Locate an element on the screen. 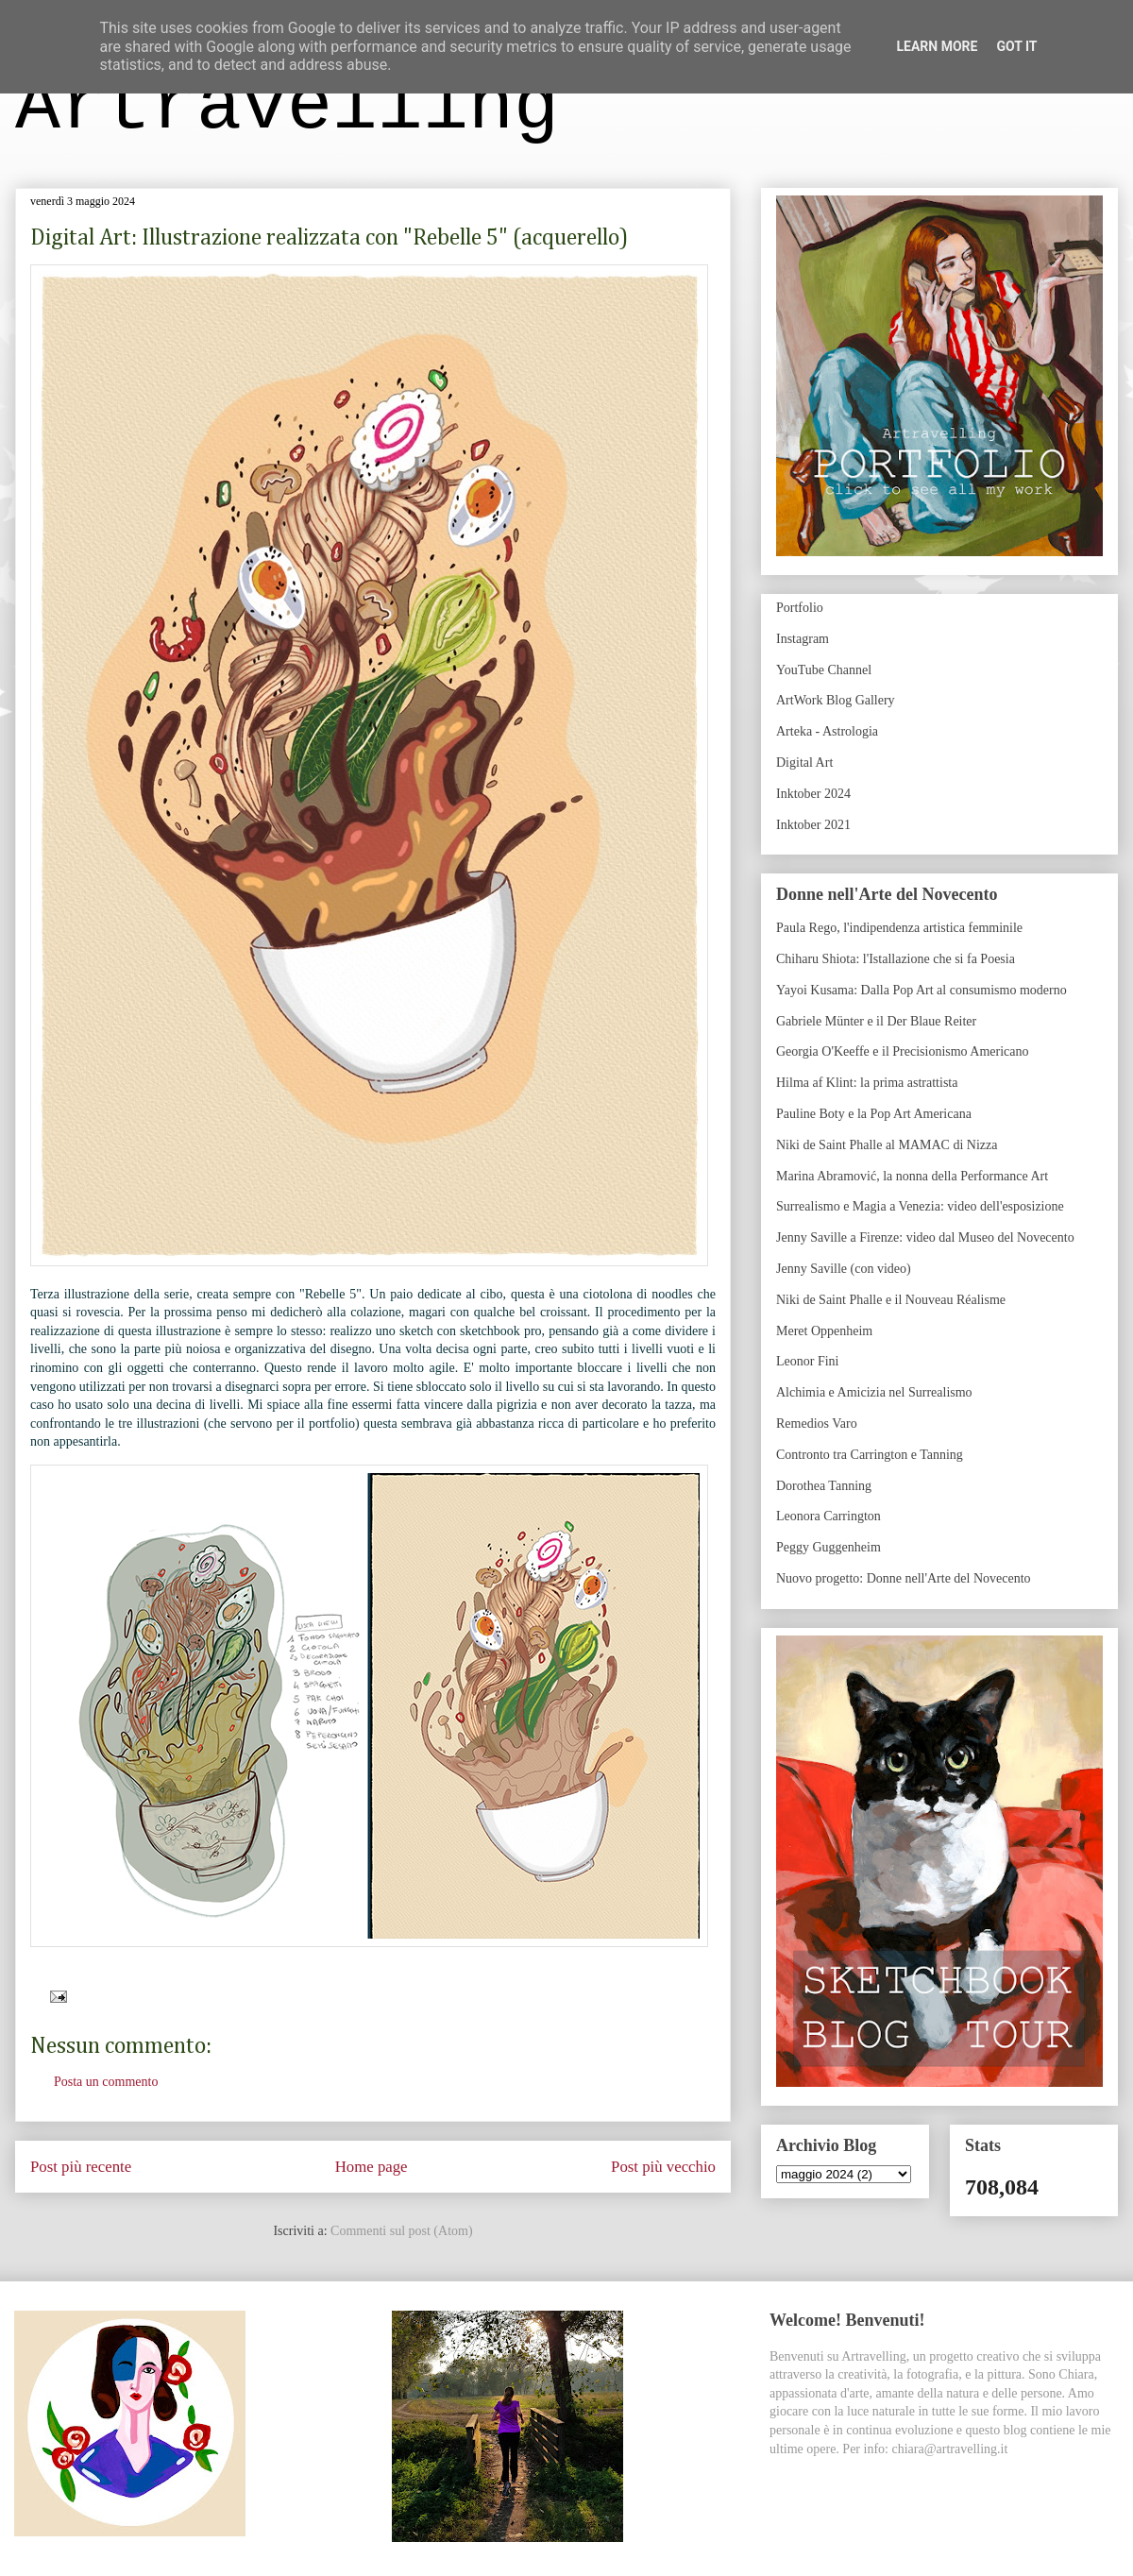  Niki de Saint Phalle al MAMAC di Nizza is located at coordinates (886, 1145).